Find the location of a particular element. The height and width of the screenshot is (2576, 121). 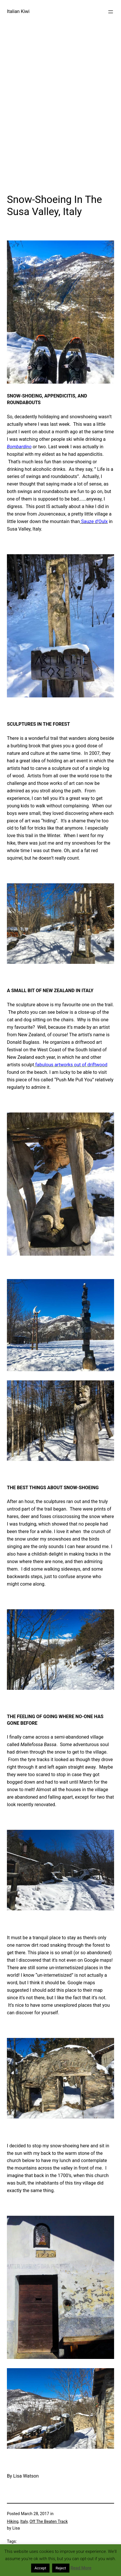

[Advertisement] is located at coordinates (60, 121).